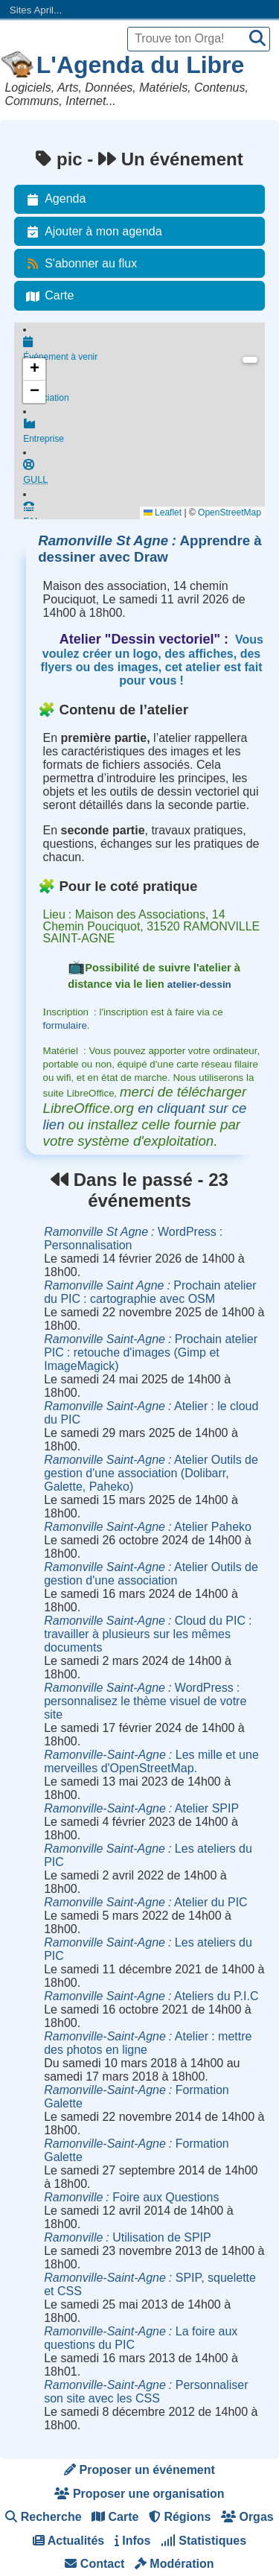 This screenshot has height=2576, width=279. I want to click on L'Agenda du Libre, so click(140, 64).